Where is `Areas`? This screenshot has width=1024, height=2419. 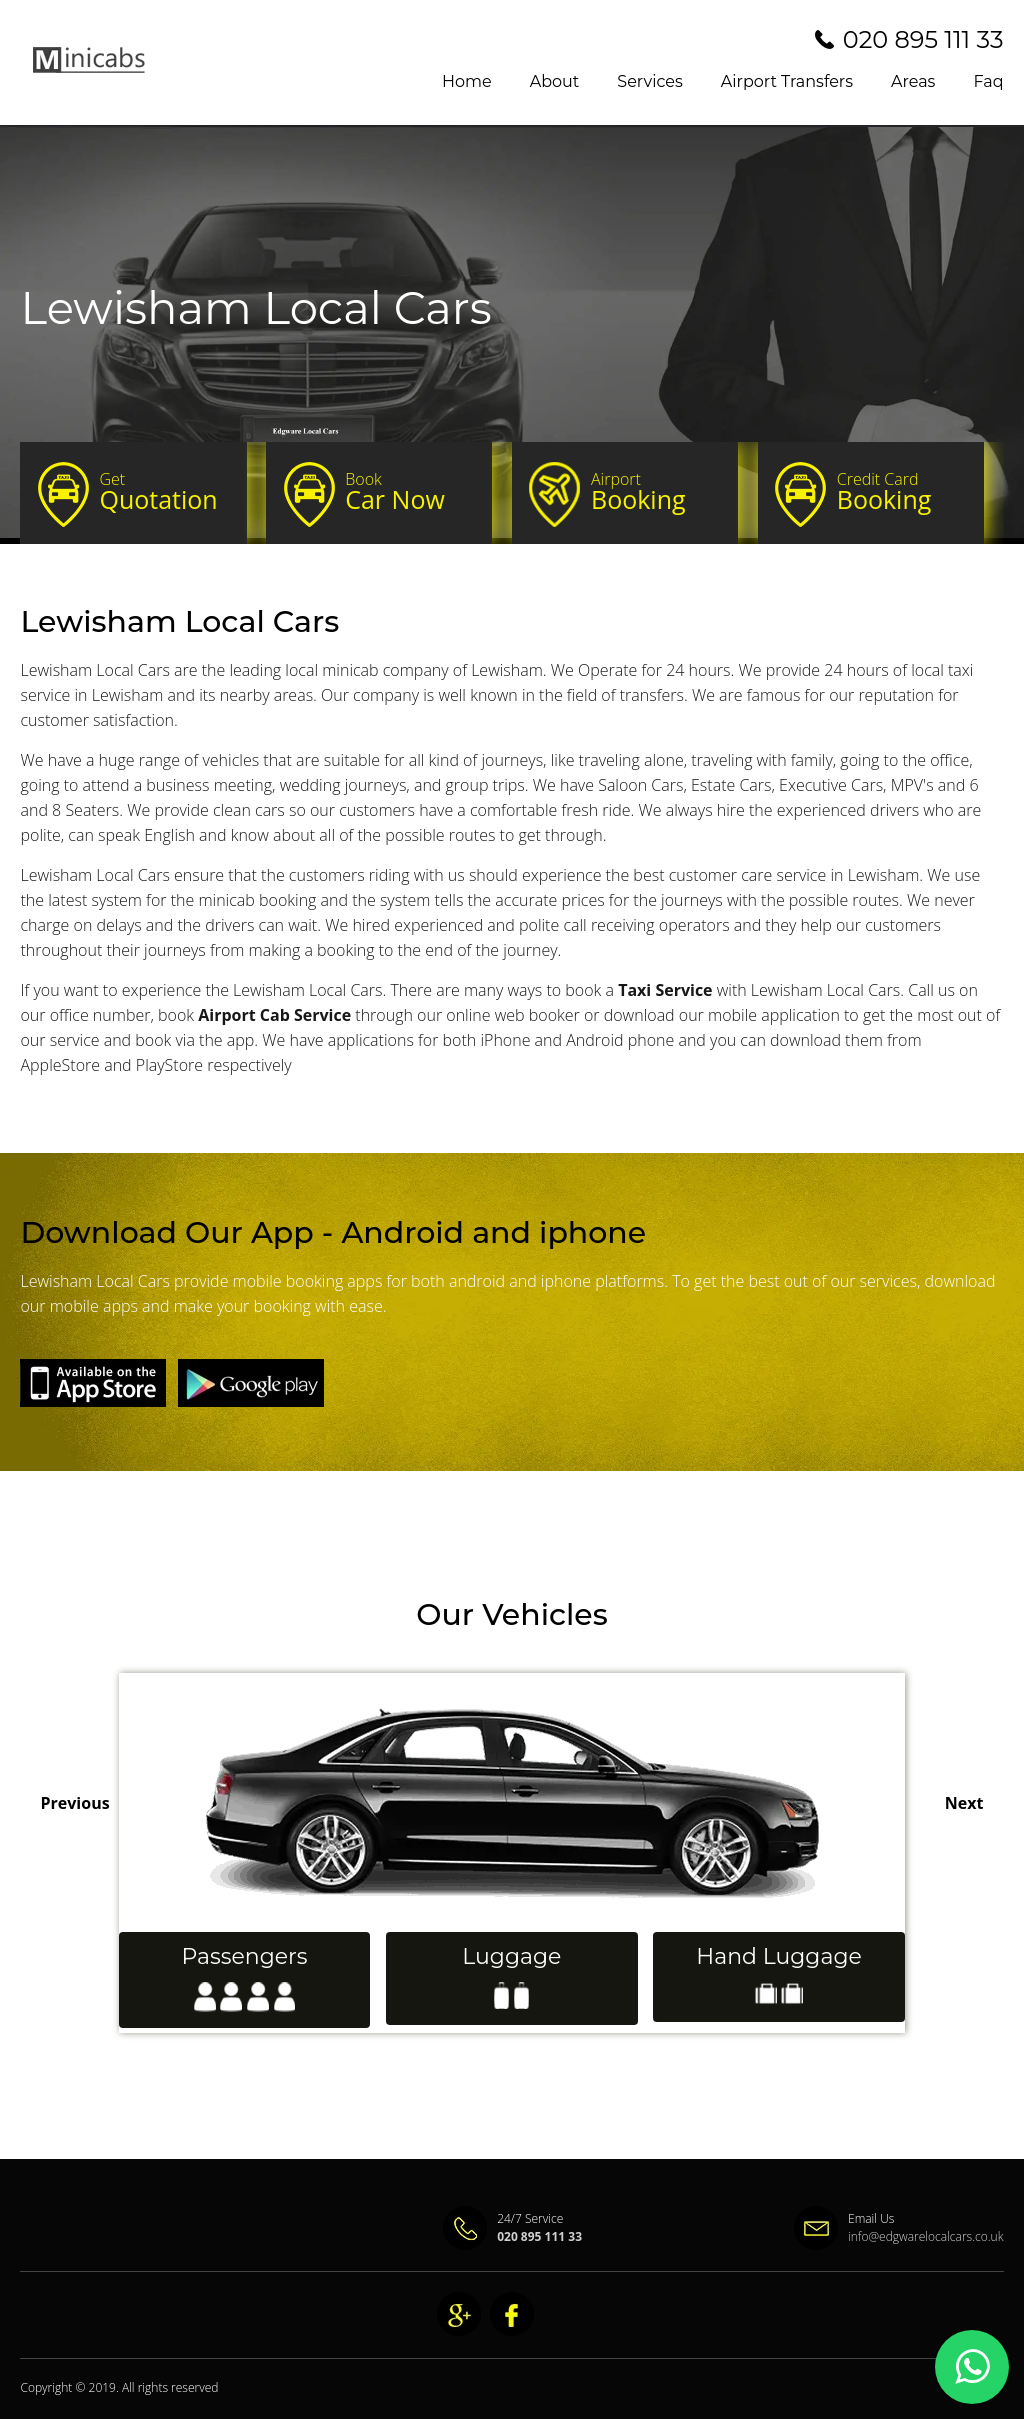
Areas is located at coordinates (913, 81).